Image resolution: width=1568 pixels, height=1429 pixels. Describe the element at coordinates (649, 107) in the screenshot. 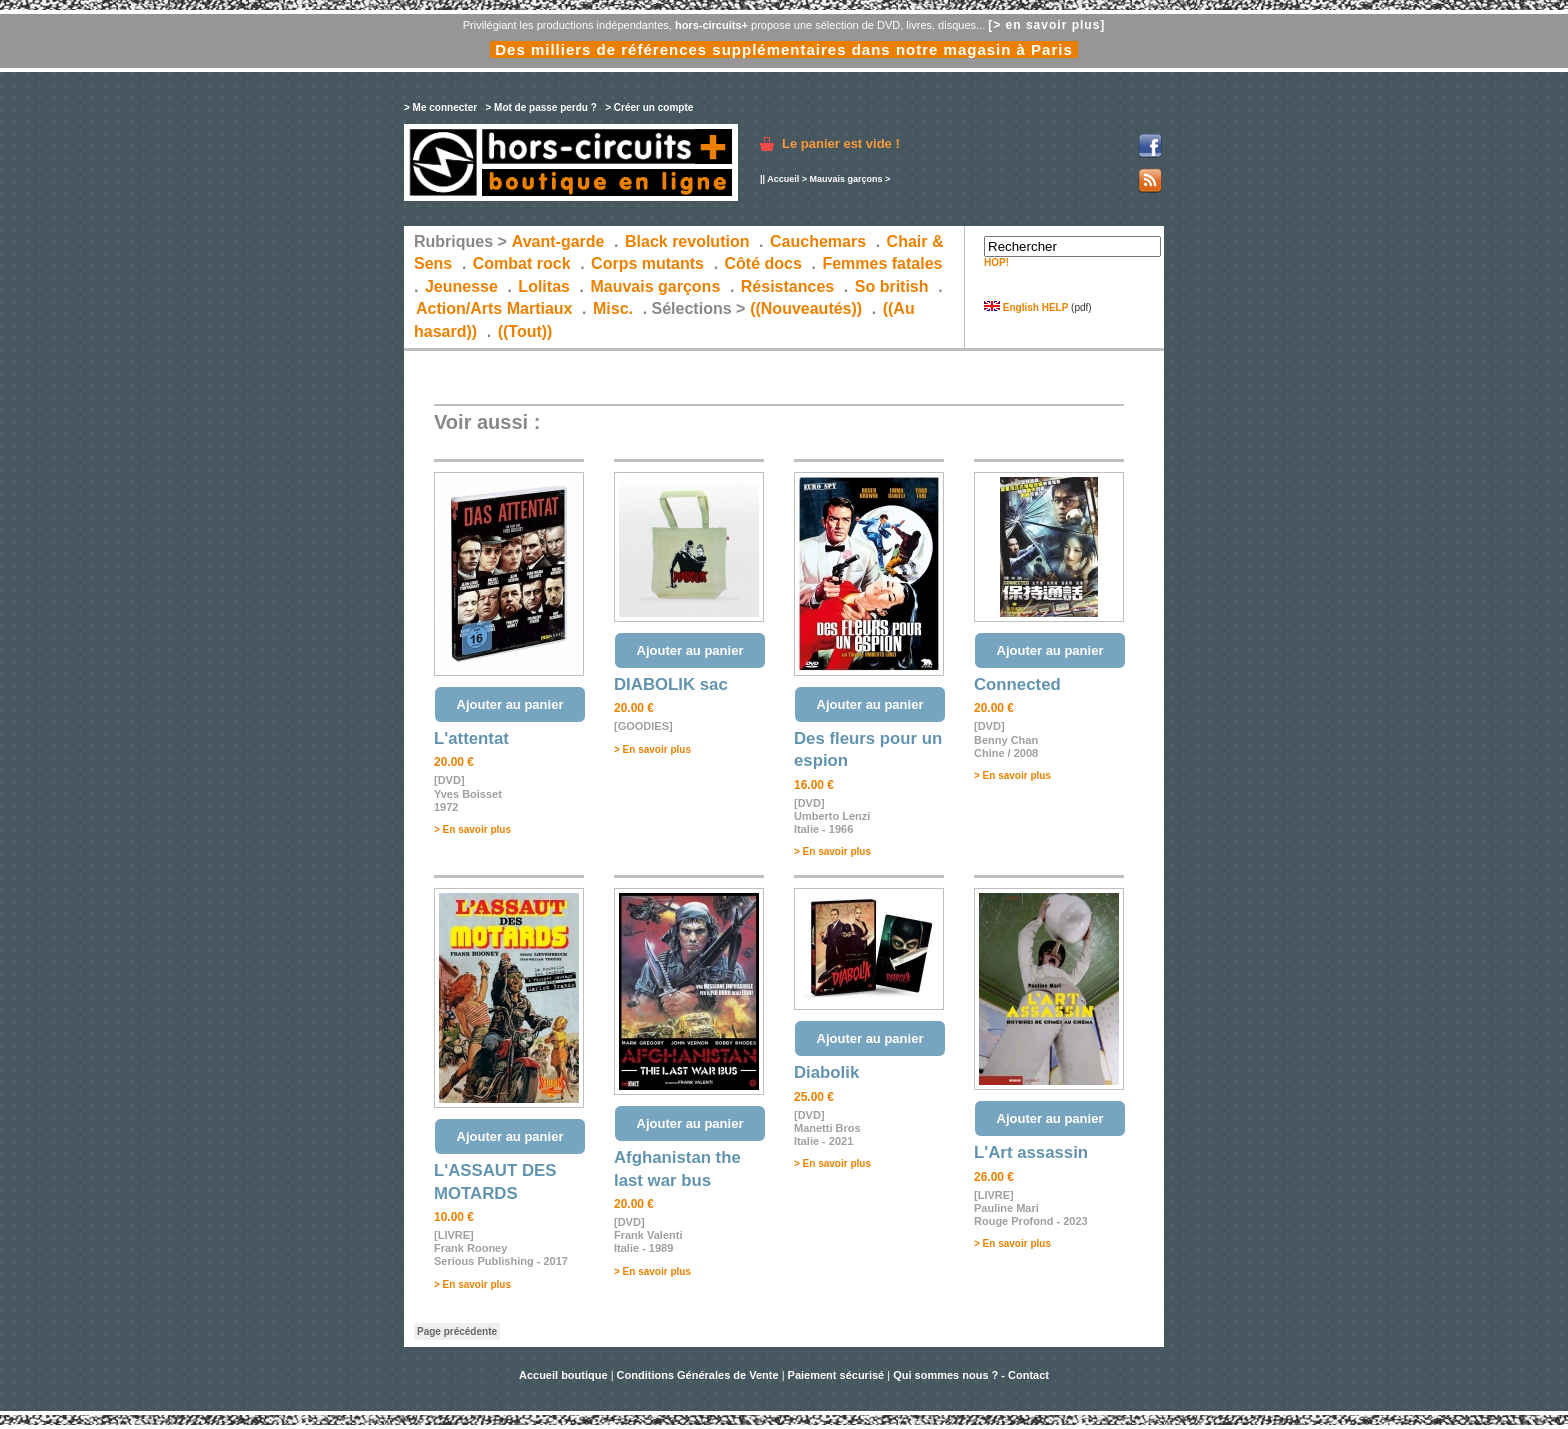

I see `> Créer un compte` at that location.